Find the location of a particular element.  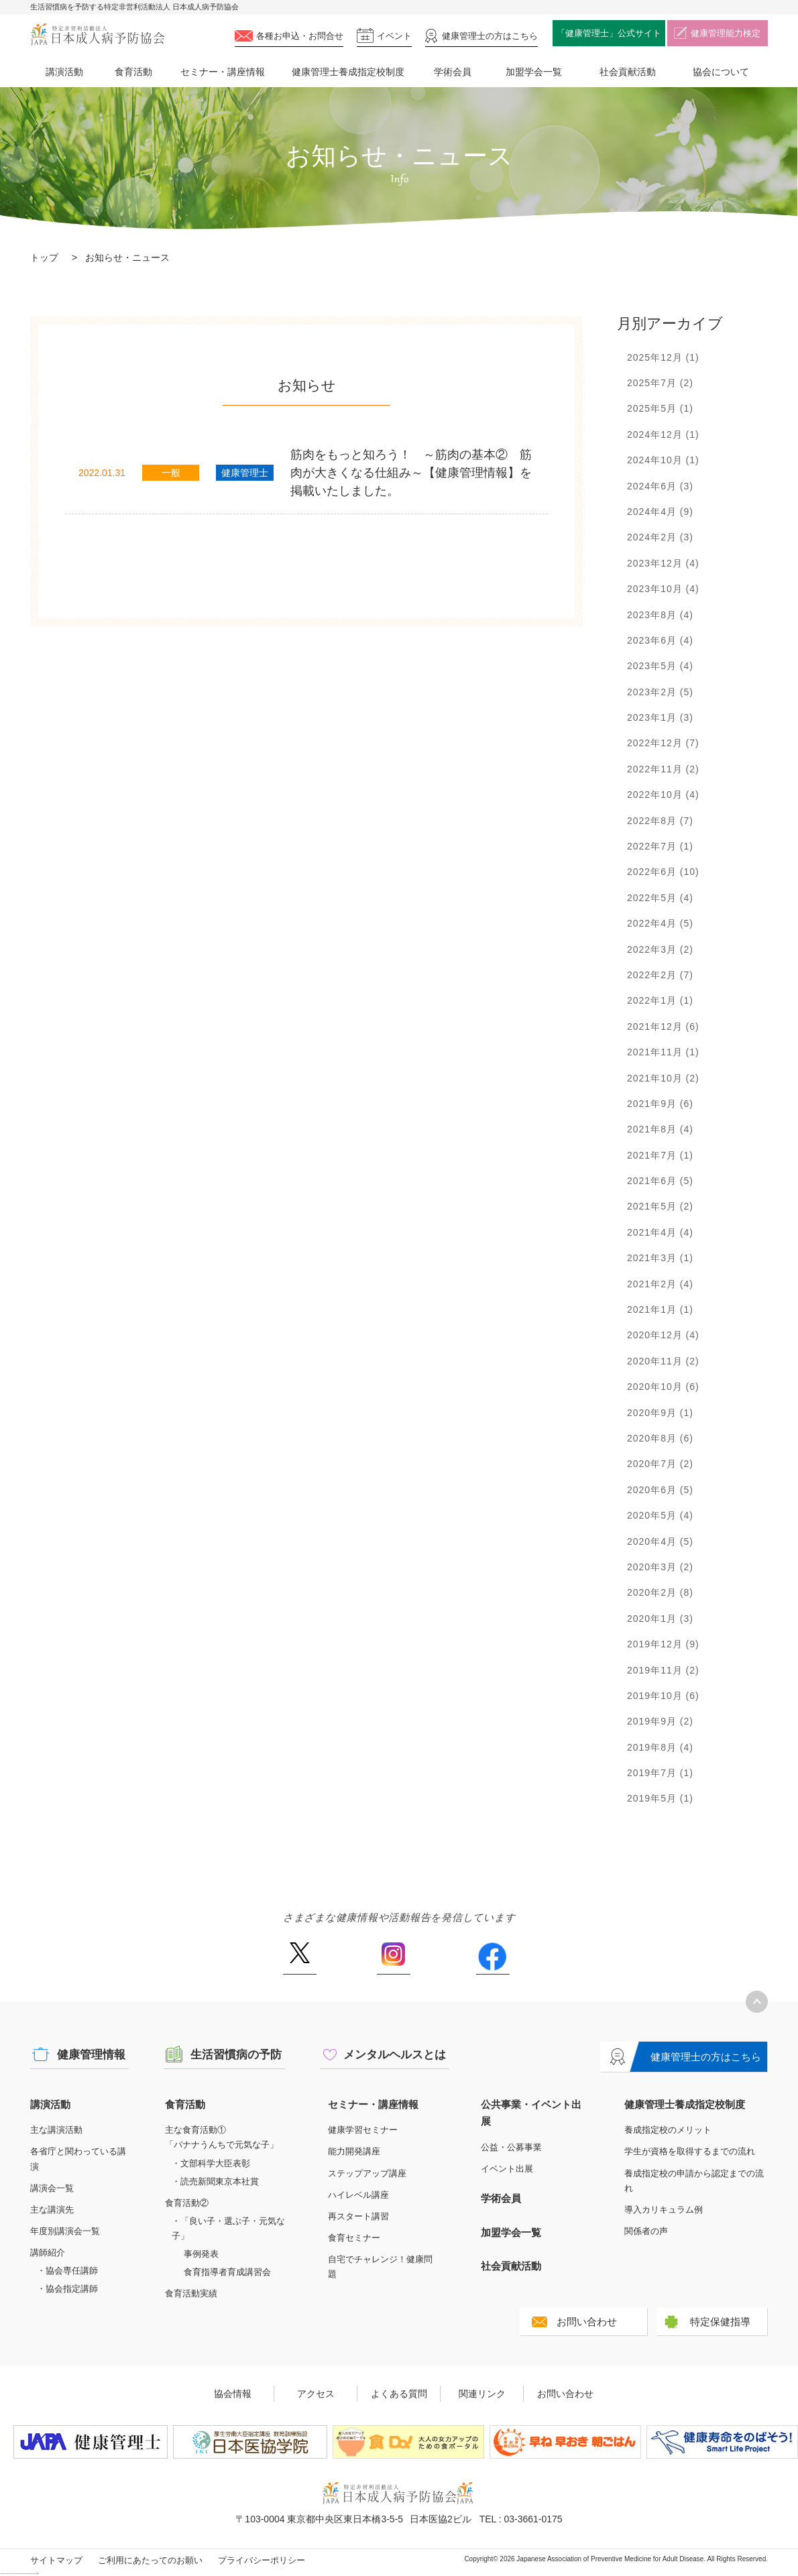

ご利用にあたってのお願い is located at coordinates (150, 2560).